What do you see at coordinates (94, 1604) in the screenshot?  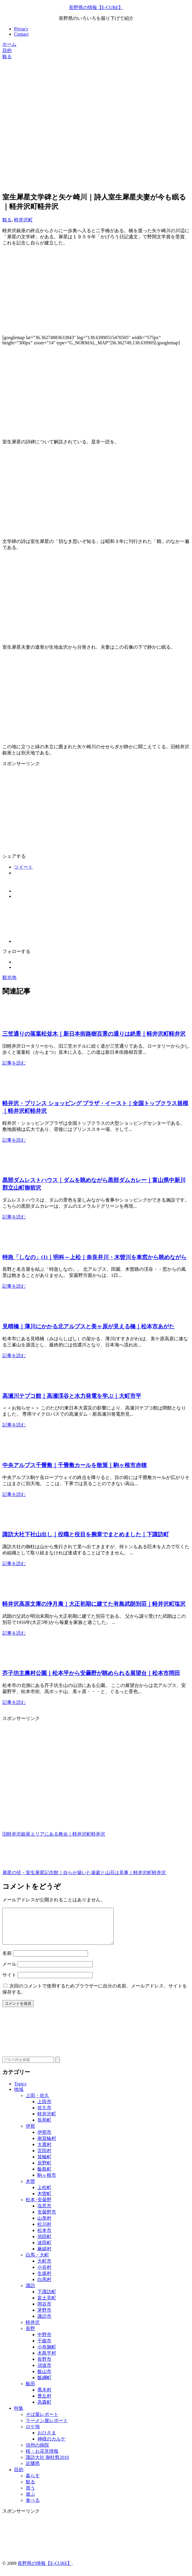 I see `軽井沢高原文庫の浄月庵｜大正初期に建てた有島武朗別荘｜軽井沢町塩沢` at bounding box center [94, 1604].